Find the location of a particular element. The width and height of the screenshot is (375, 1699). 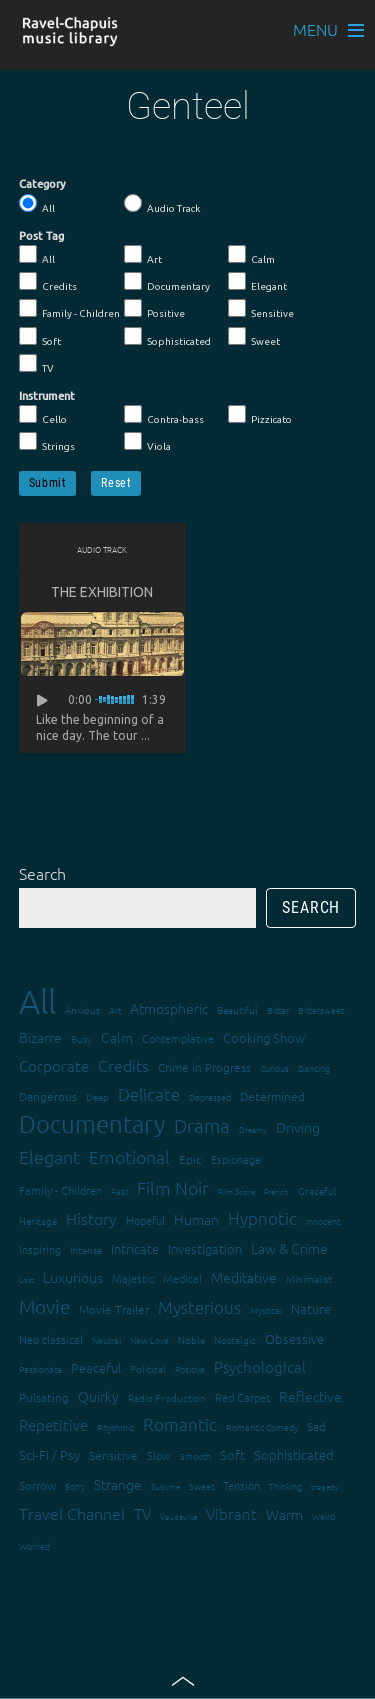

Sorrow [Sorrow (19 items)] is located at coordinates (37, 1485).